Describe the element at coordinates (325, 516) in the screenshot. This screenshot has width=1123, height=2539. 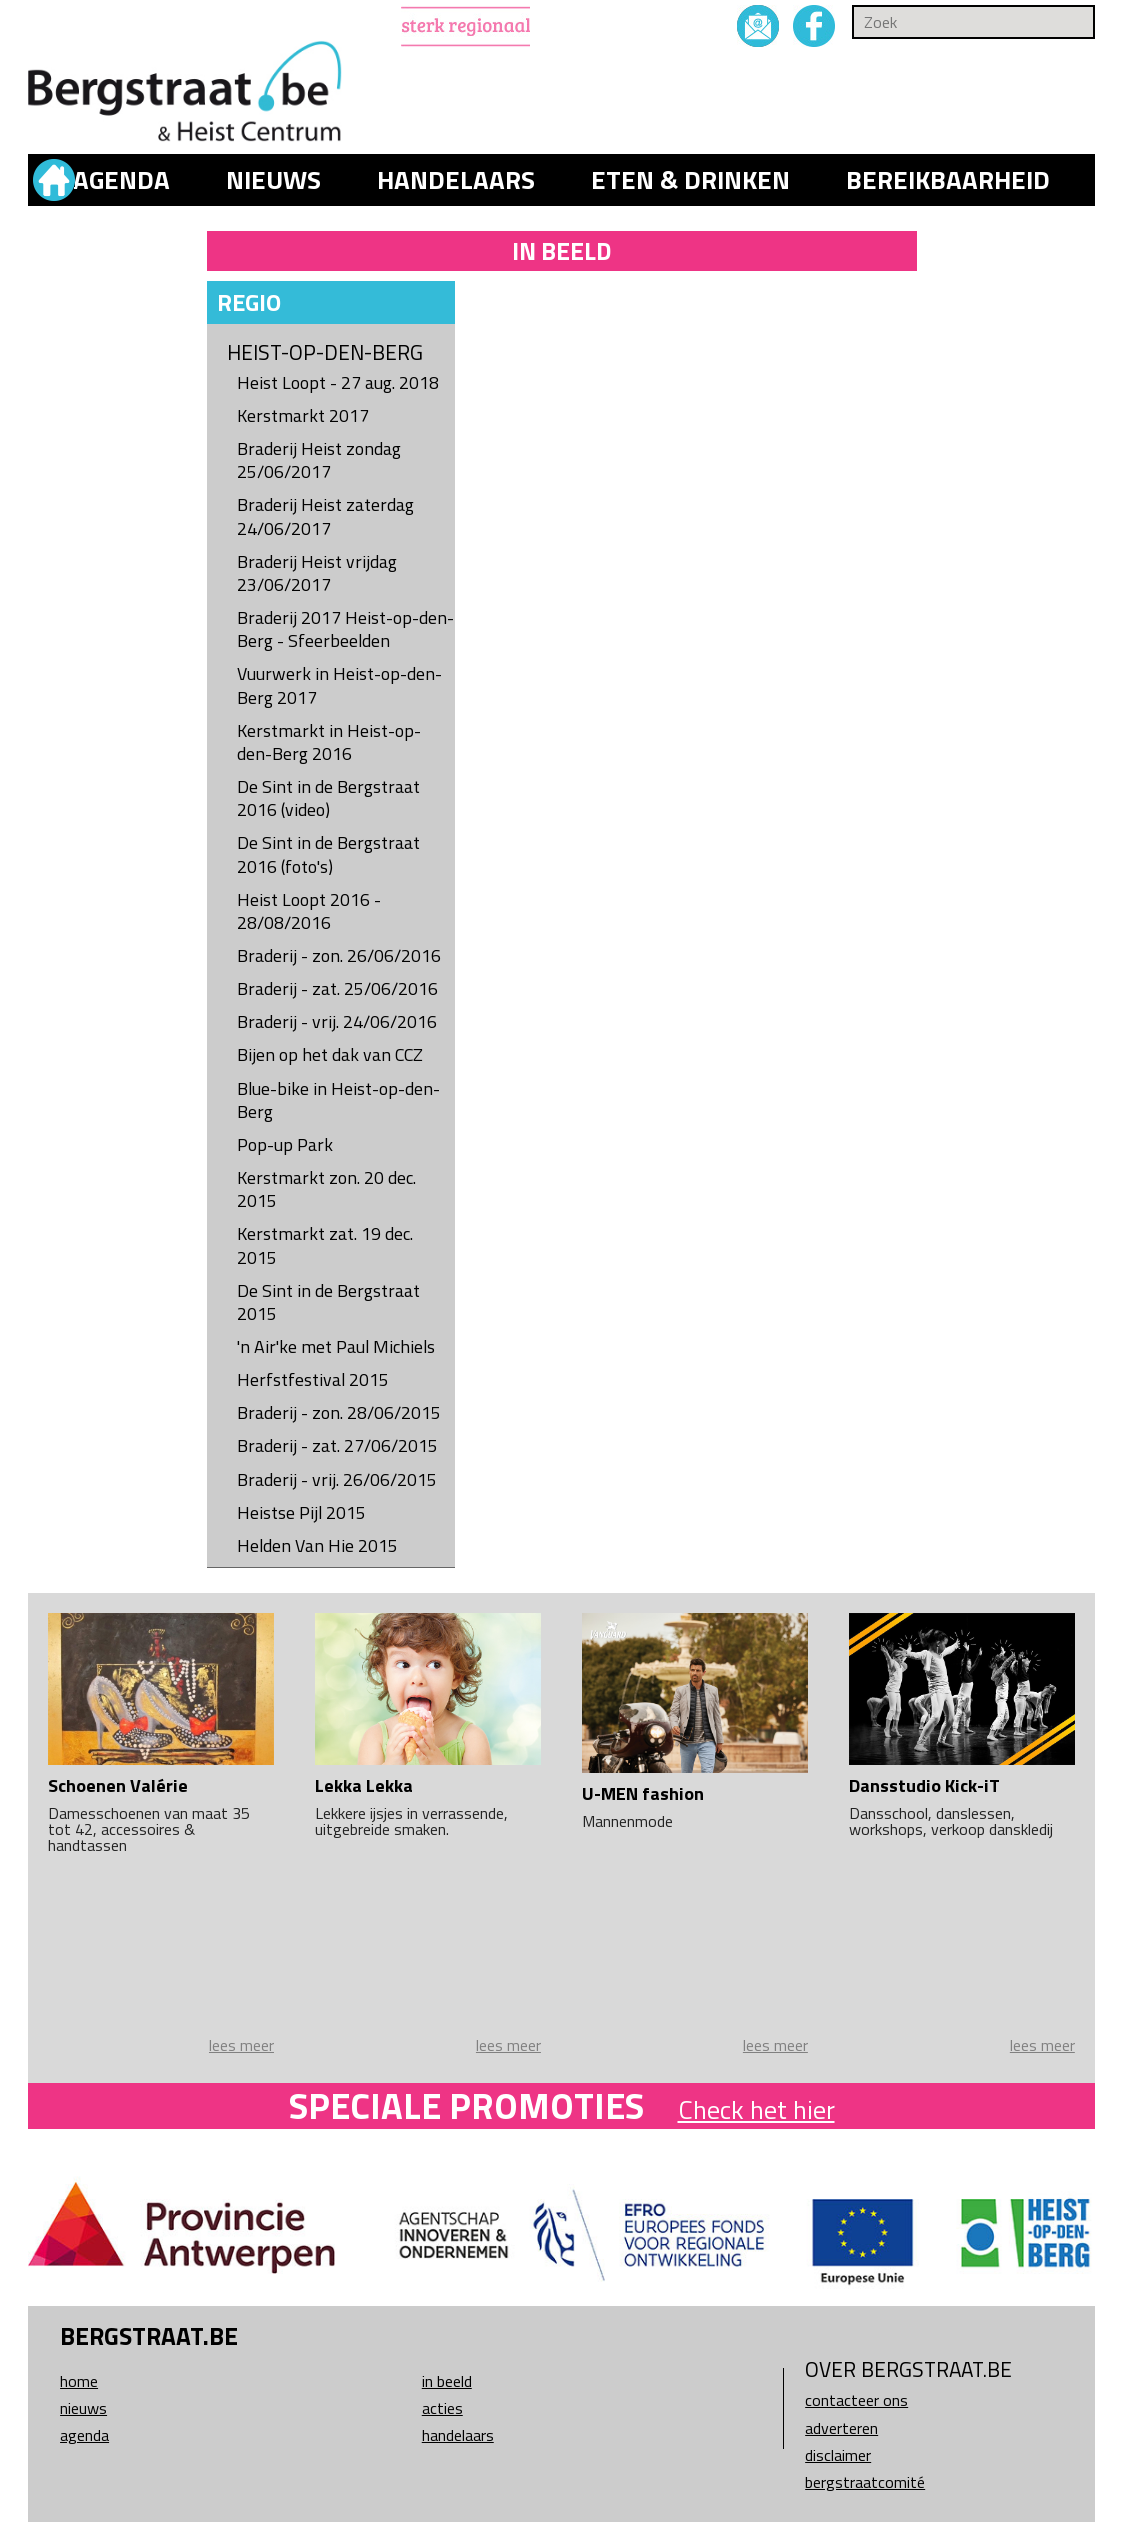
I see `Braderij Heist zaterdag 24/06/2017` at that location.